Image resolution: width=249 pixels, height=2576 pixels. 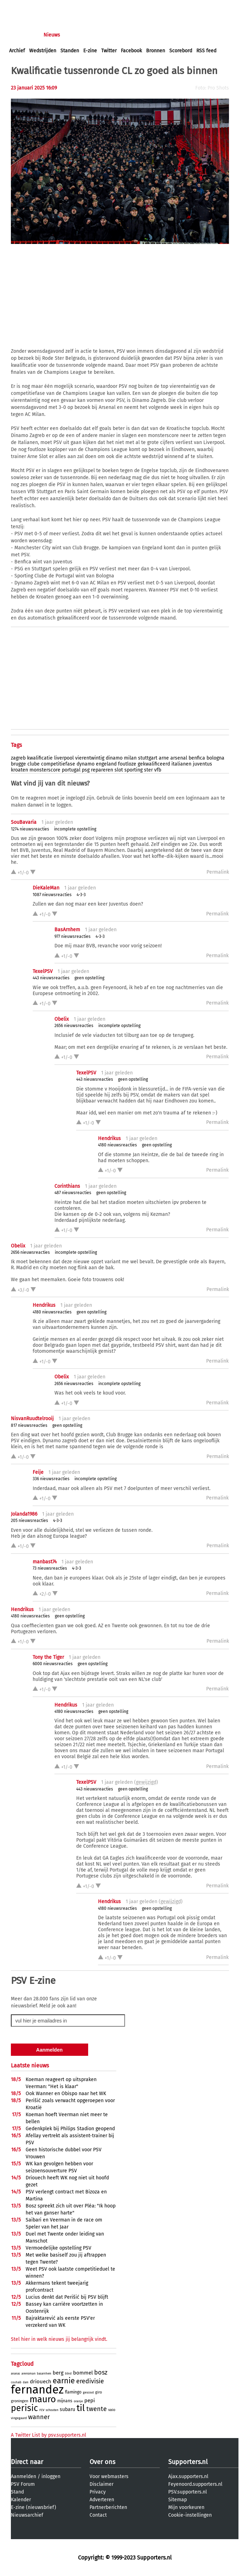 I want to click on driouech, so click(x=40, y=2381).